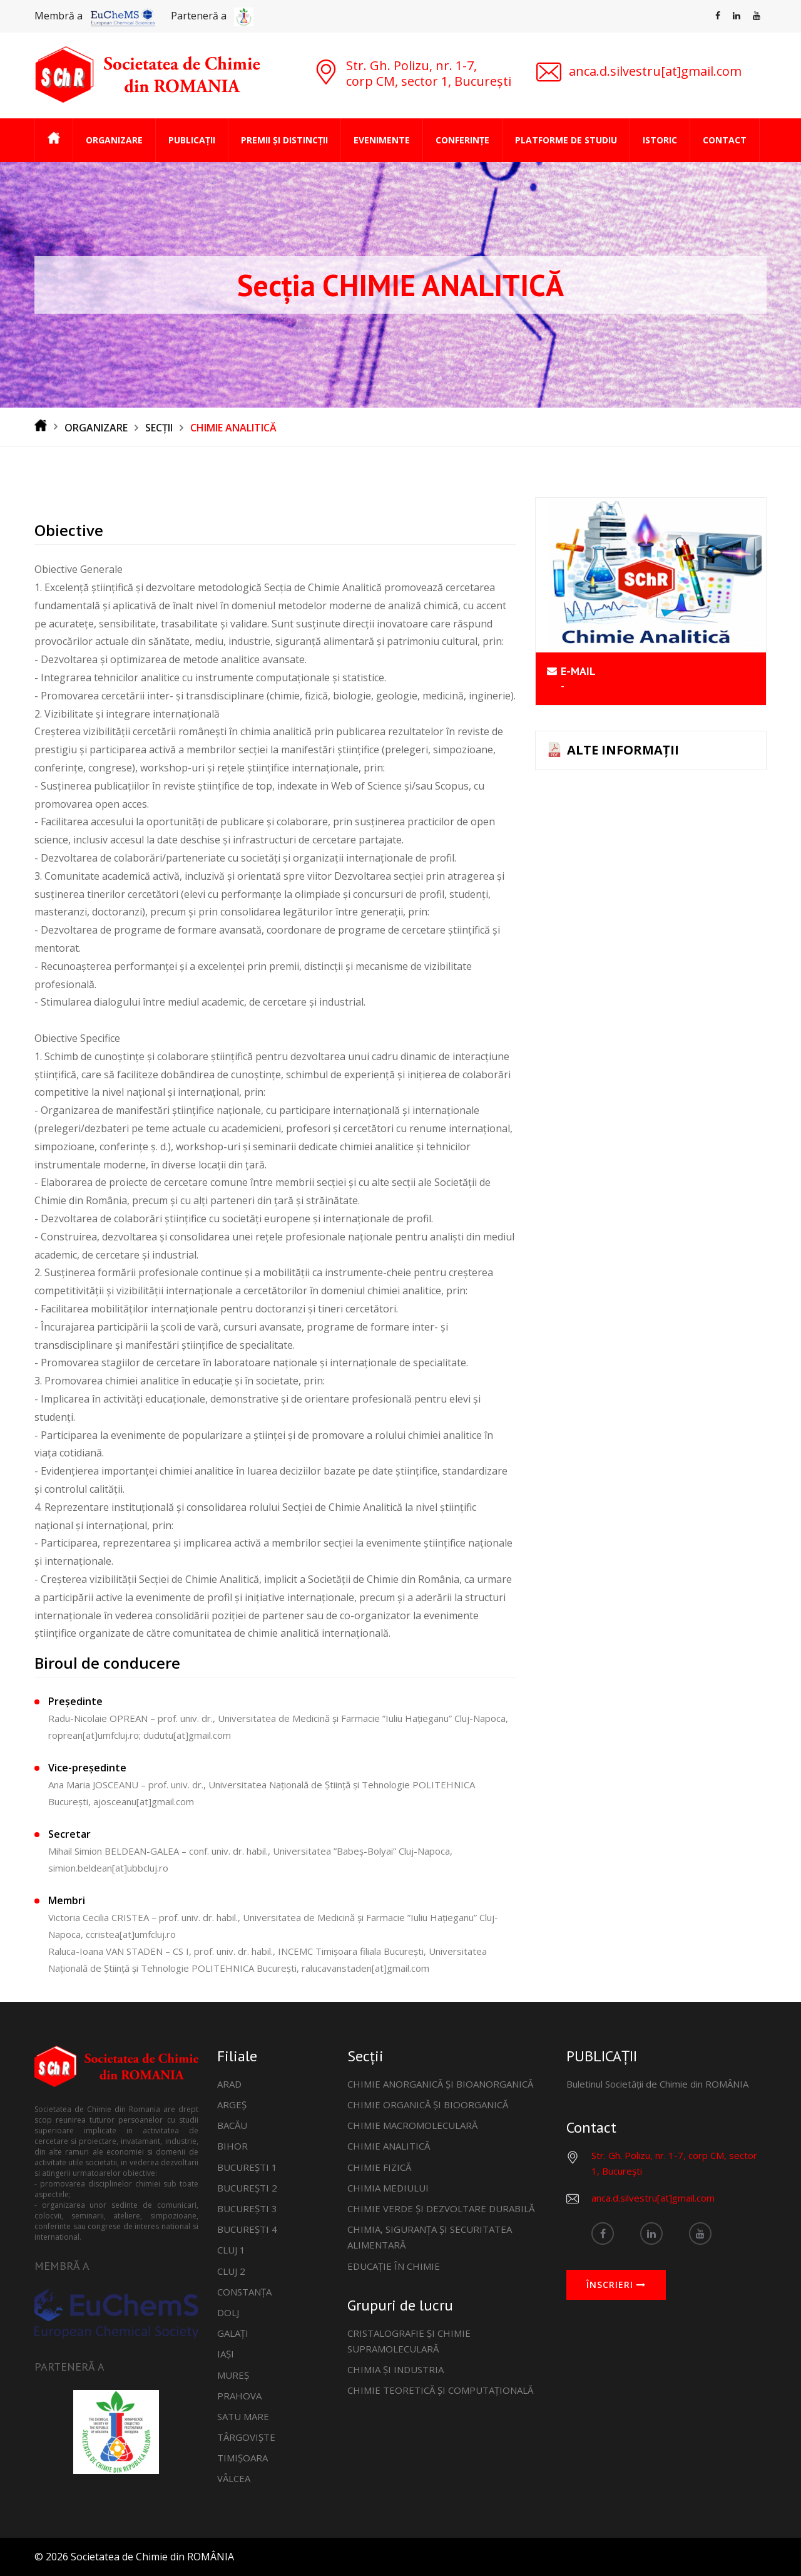 The width and height of the screenshot is (801, 2576). Describe the element at coordinates (229, 2084) in the screenshot. I see `ARAD` at that location.